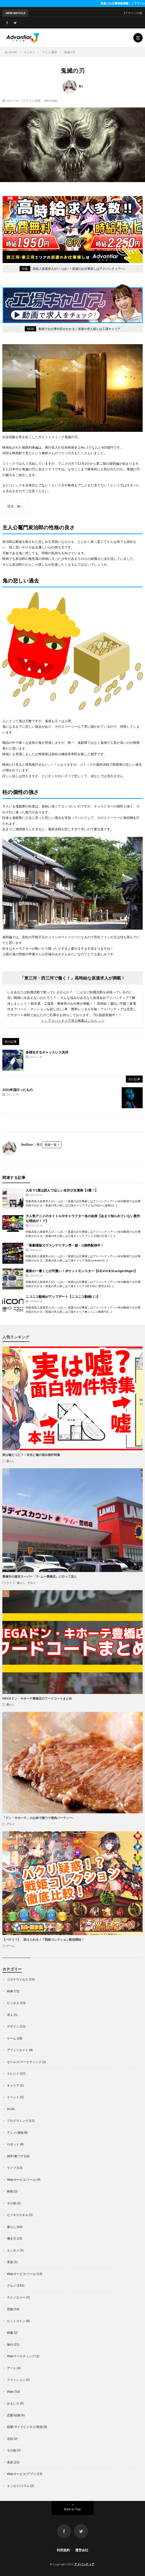 The height and width of the screenshot is (2576, 145). Describe the element at coordinates (11, 2203) in the screenshot. I see `その他` at that location.